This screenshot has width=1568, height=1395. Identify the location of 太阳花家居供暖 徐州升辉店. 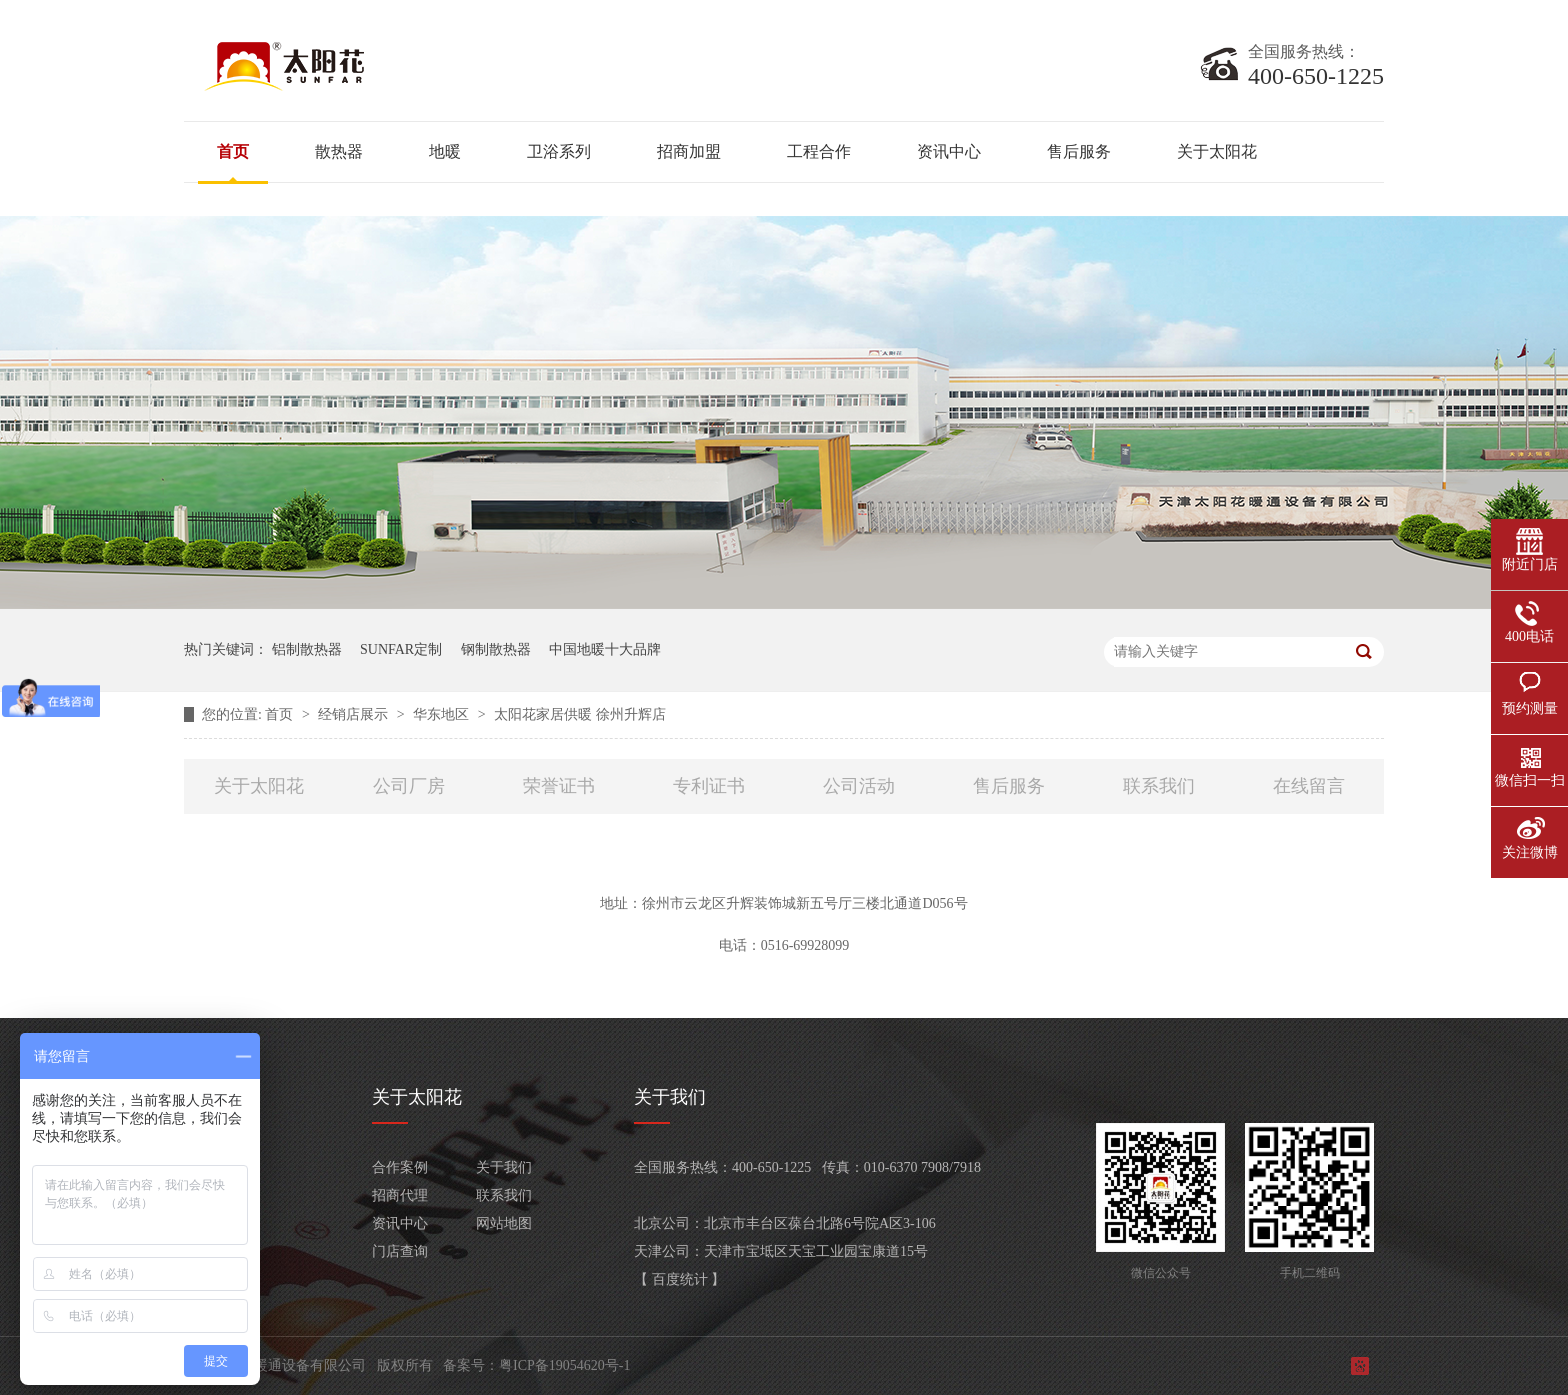
(580, 714).